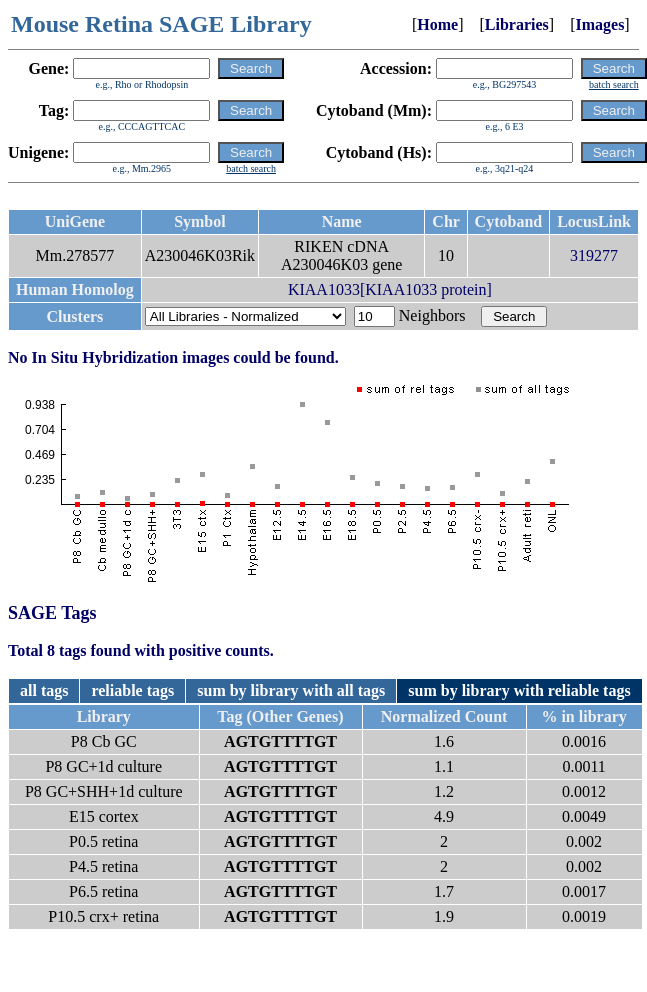 The image size is (647, 992). Describe the element at coordinates (517, 24) in the screenshot. I see `Libraries` at that location.